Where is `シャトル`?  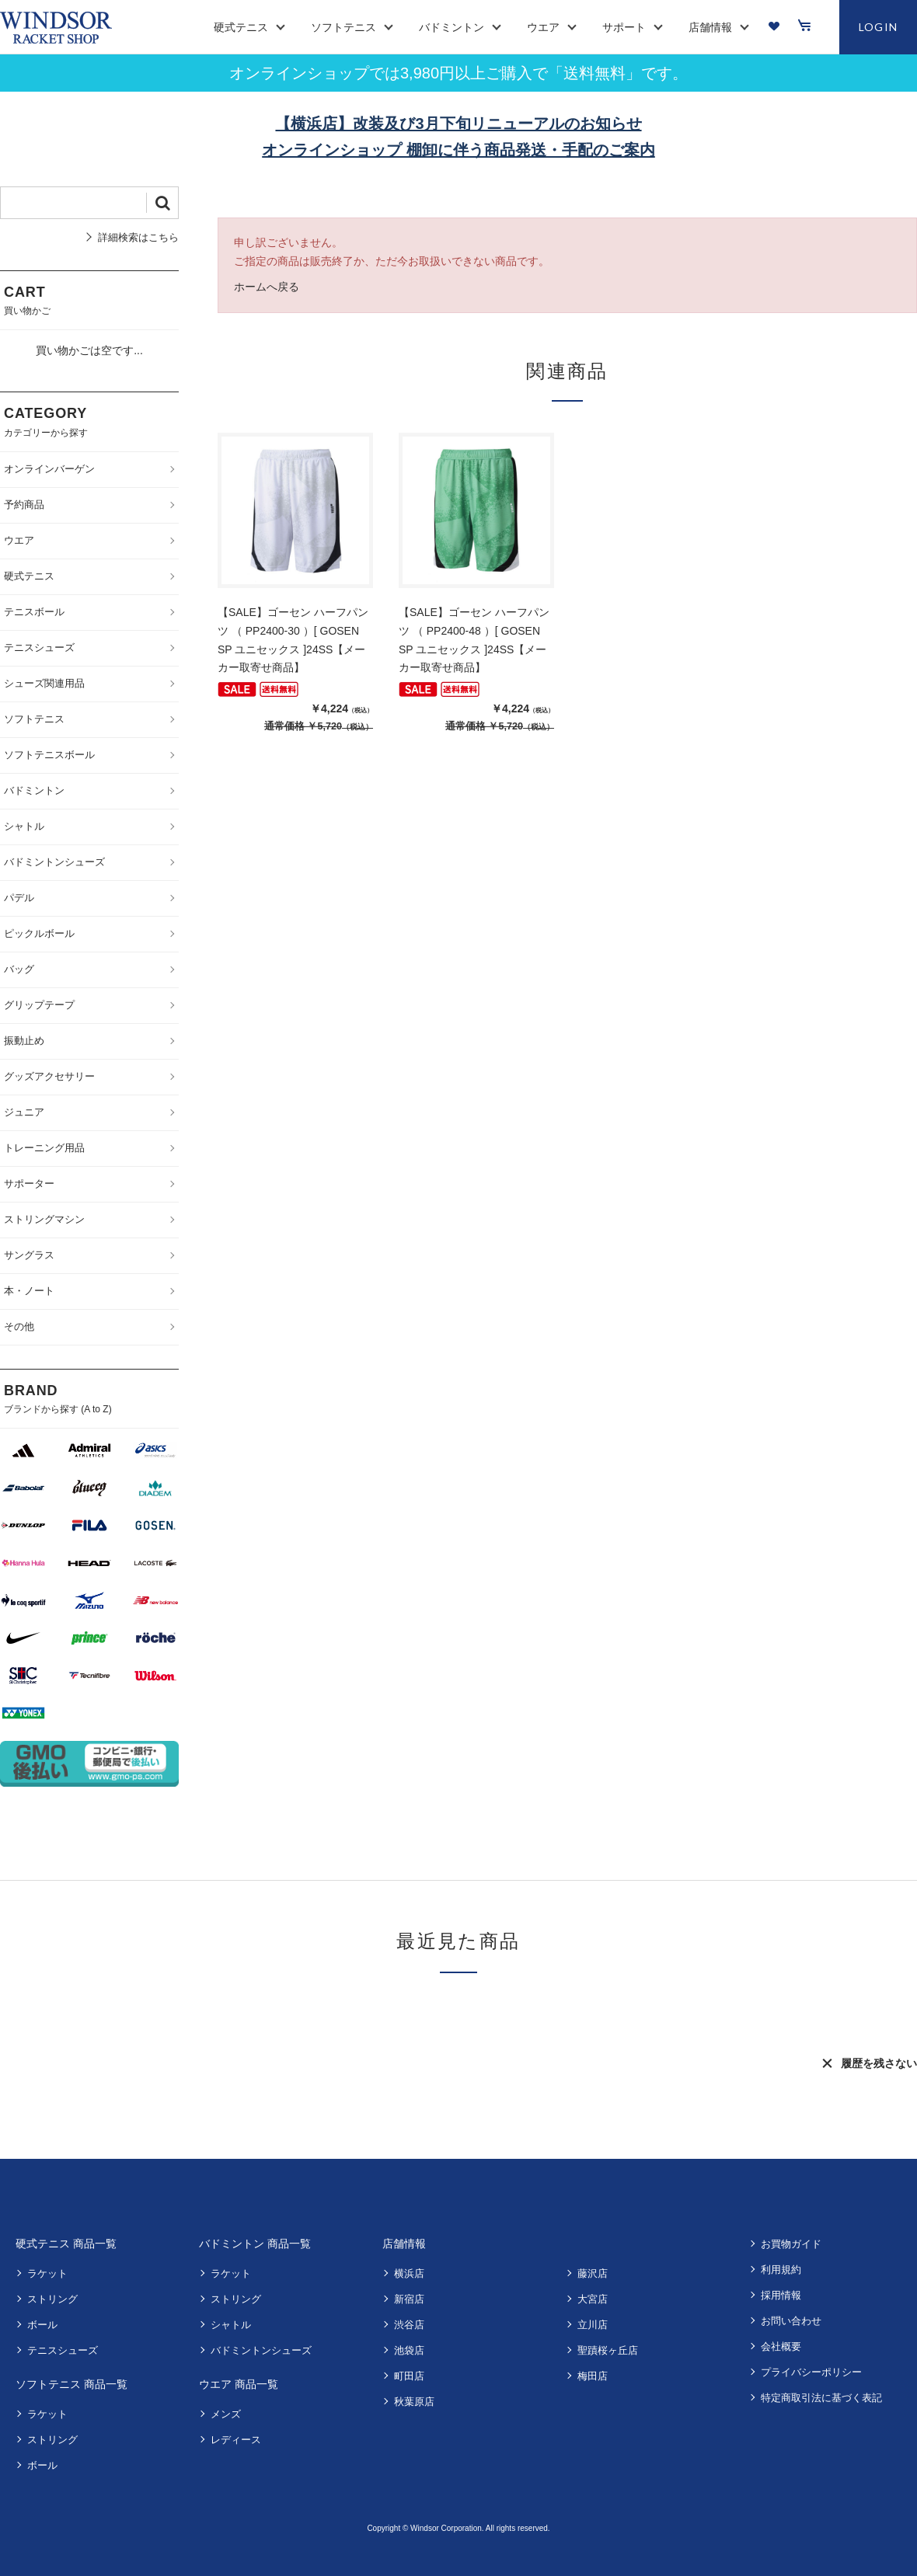 シャトル is located at coordinates (231, 2325).